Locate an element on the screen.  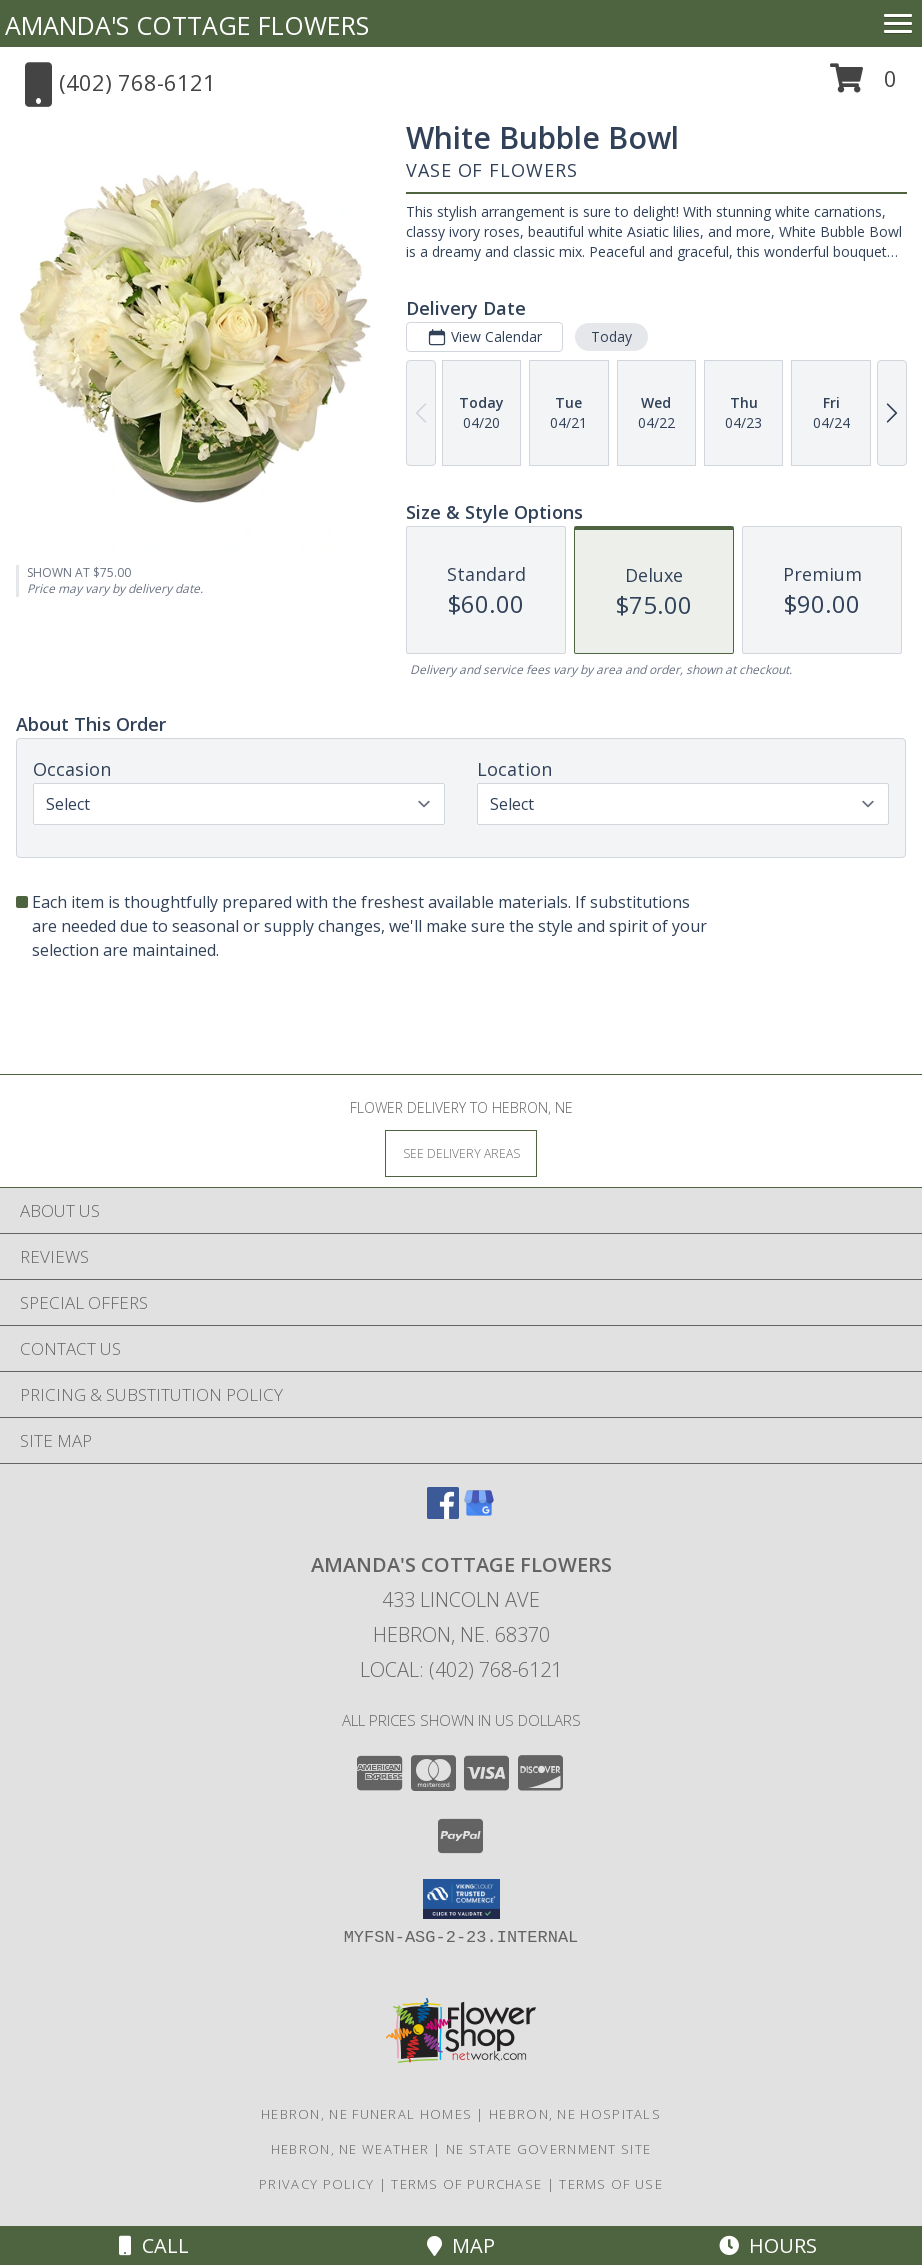
Today is located at coordinates (611, 336).